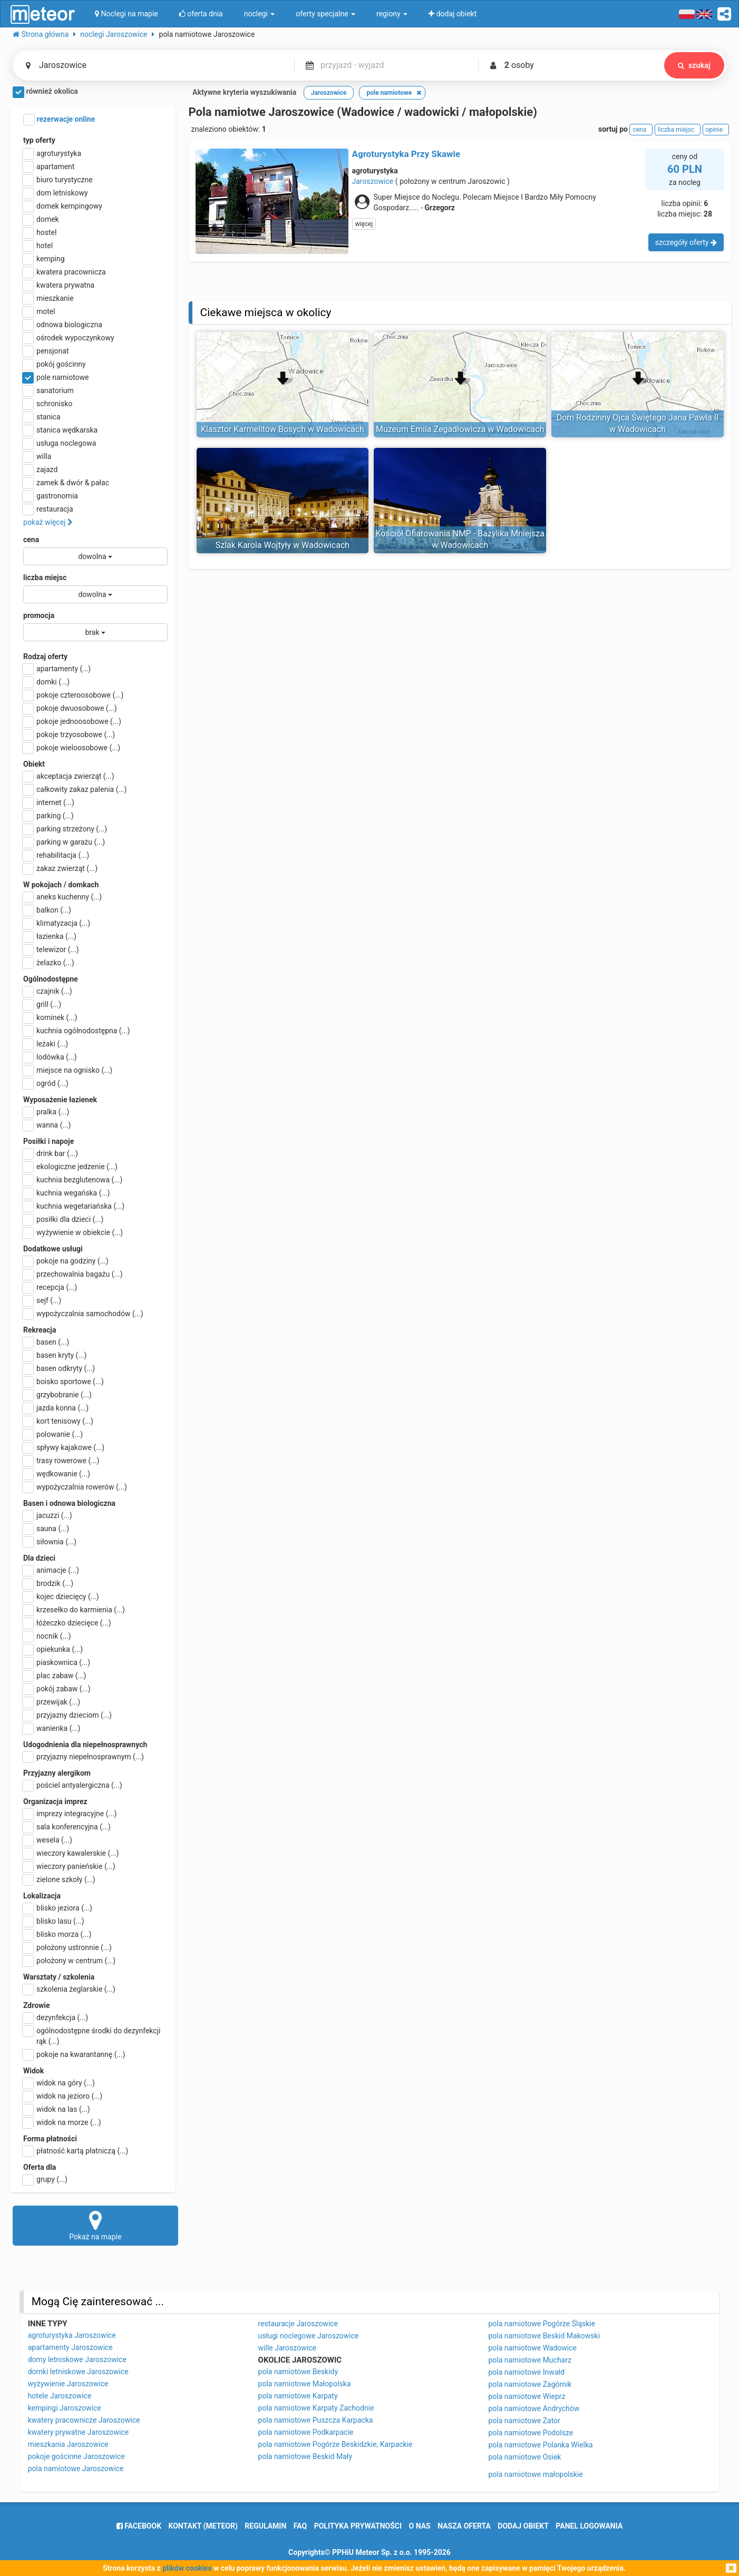  I want to click on pokoje gościnne Jaroszowice, so click(76, 2456).